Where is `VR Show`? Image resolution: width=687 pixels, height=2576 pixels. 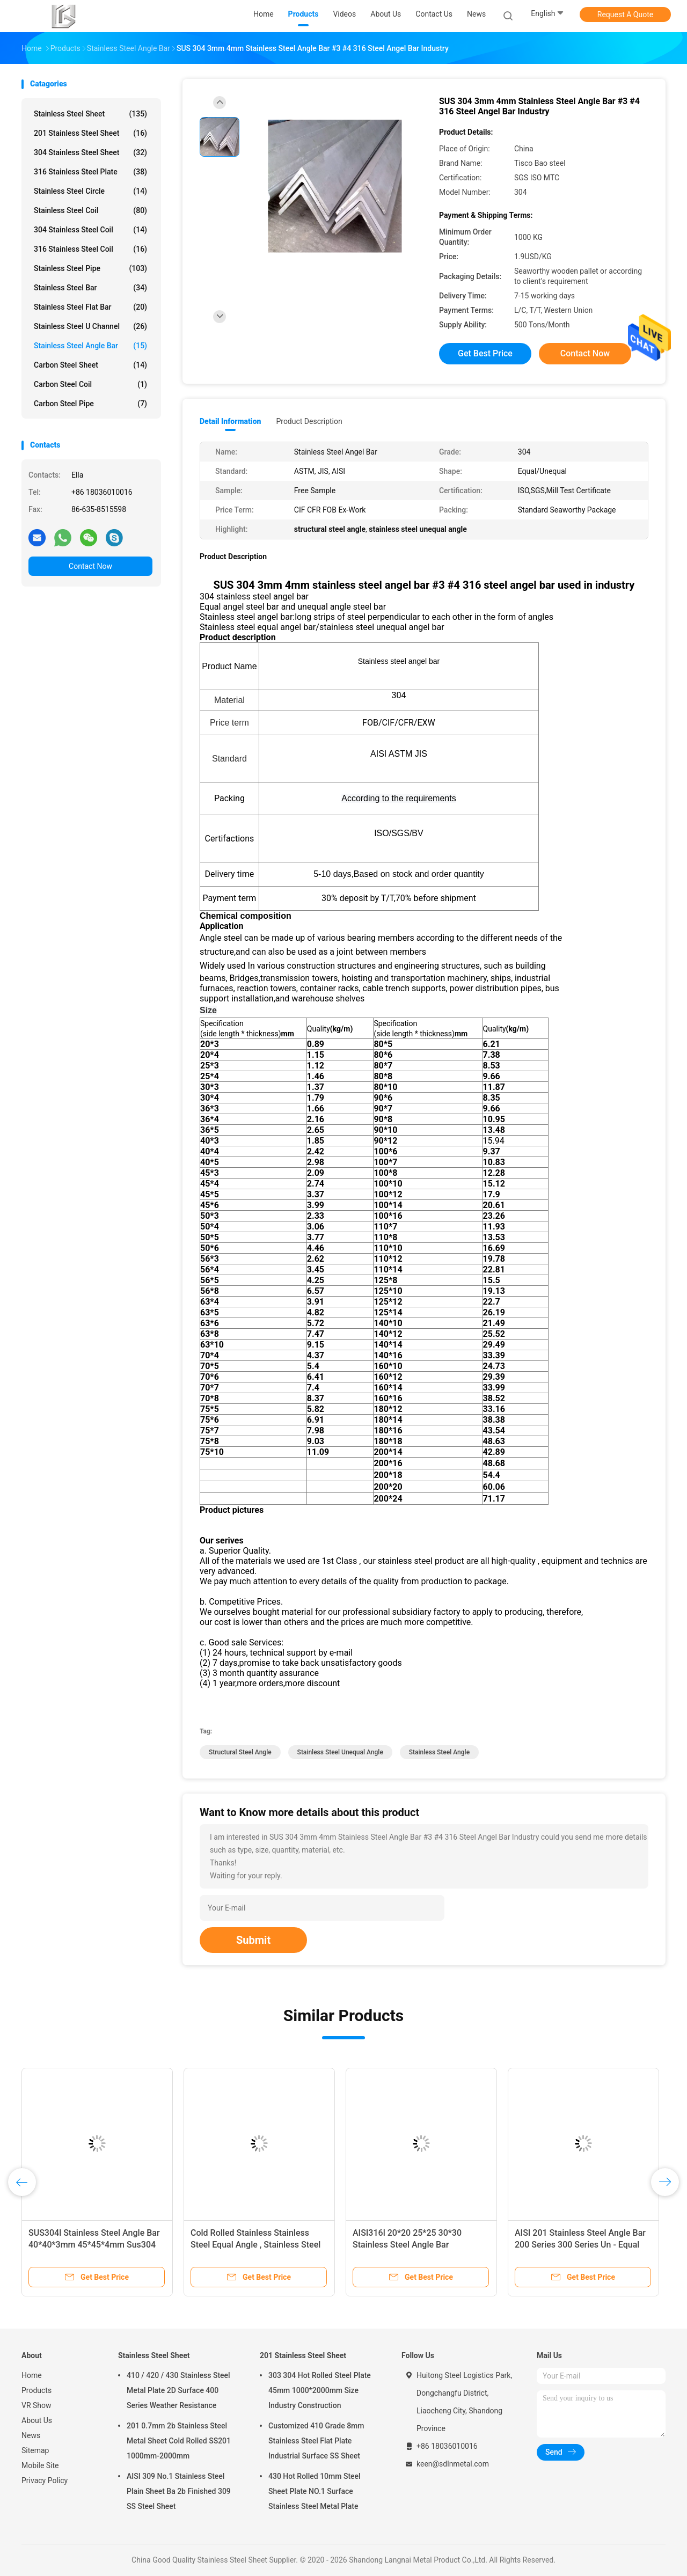 VR Show is located at coordinates (36, 2405).